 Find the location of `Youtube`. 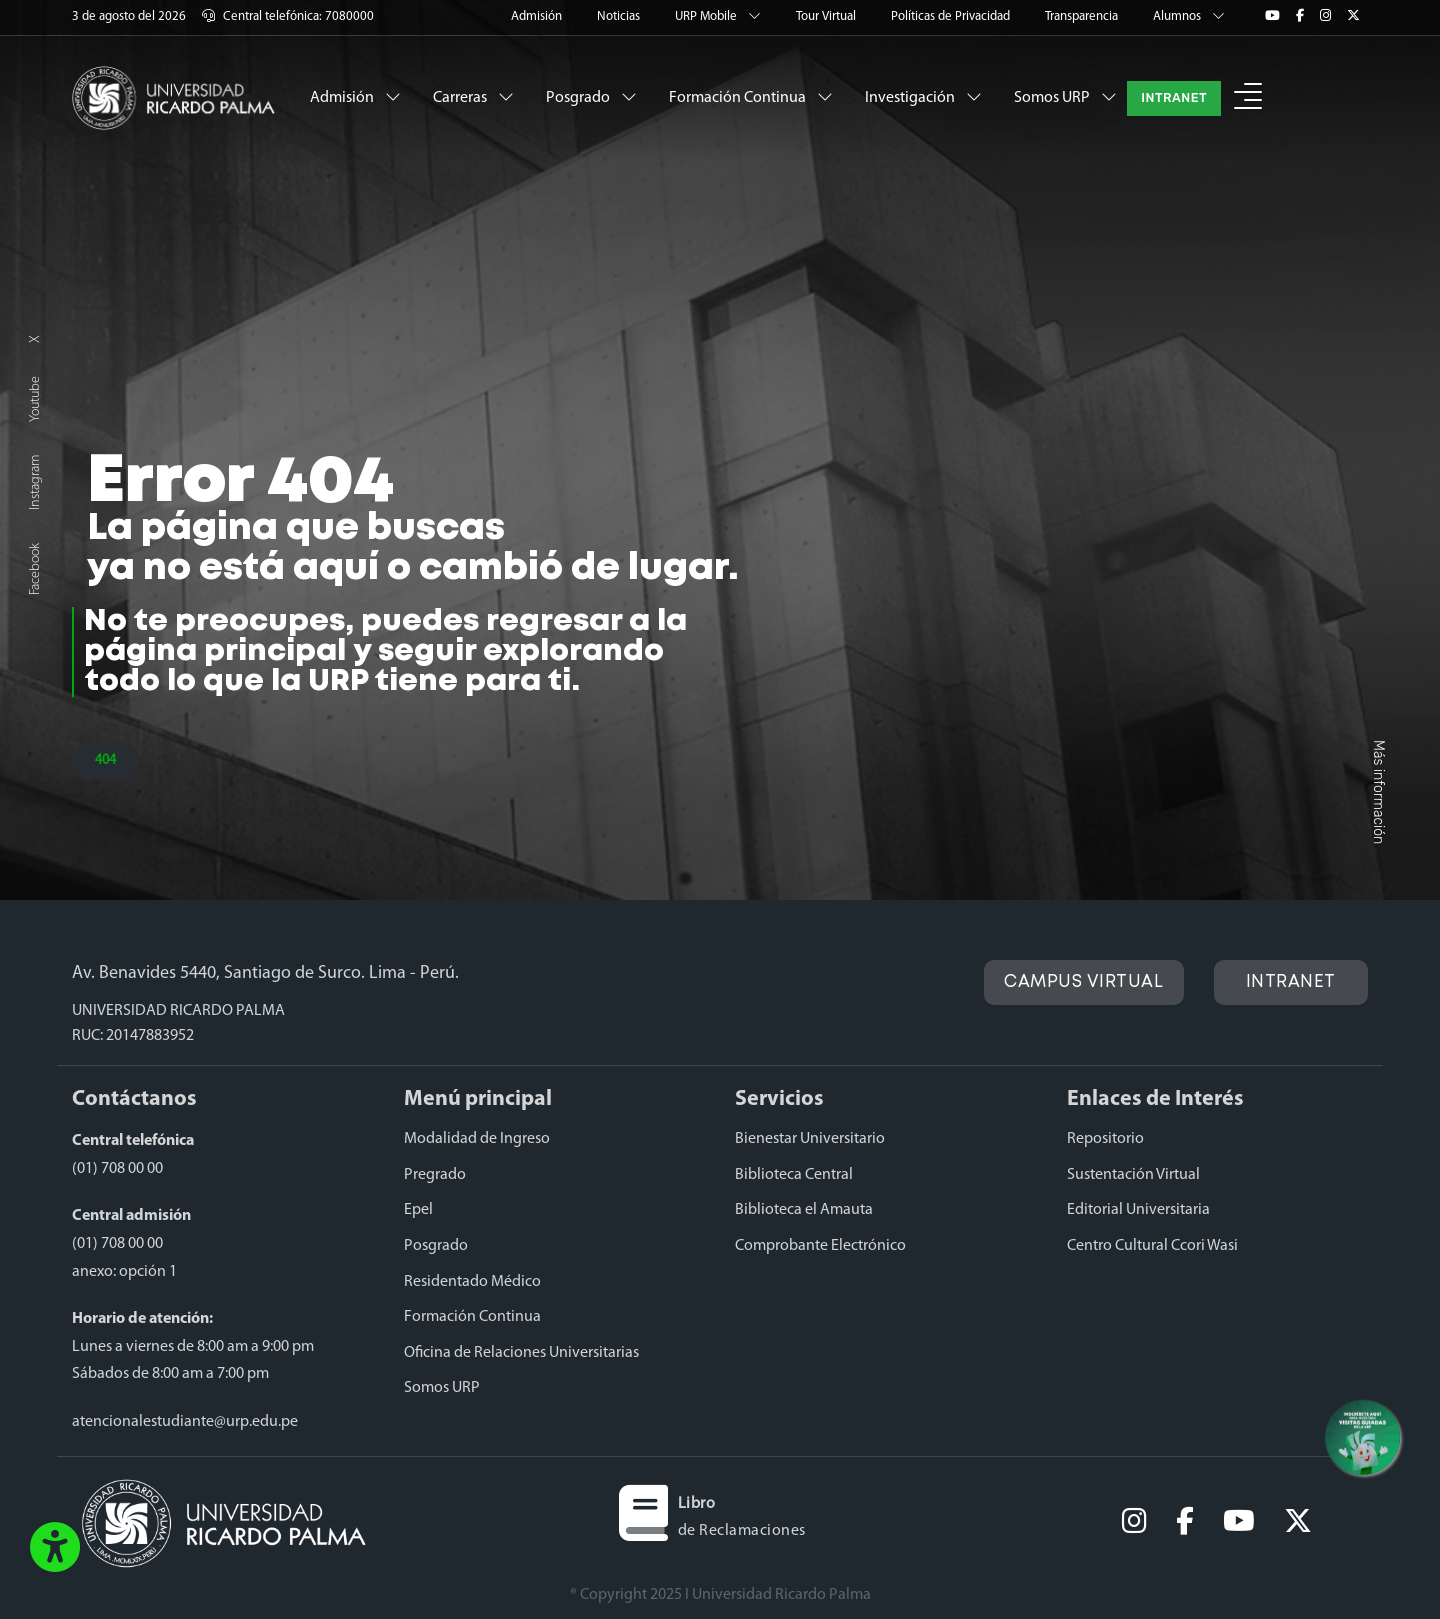

Youtube is located at coordinates (35, 399).